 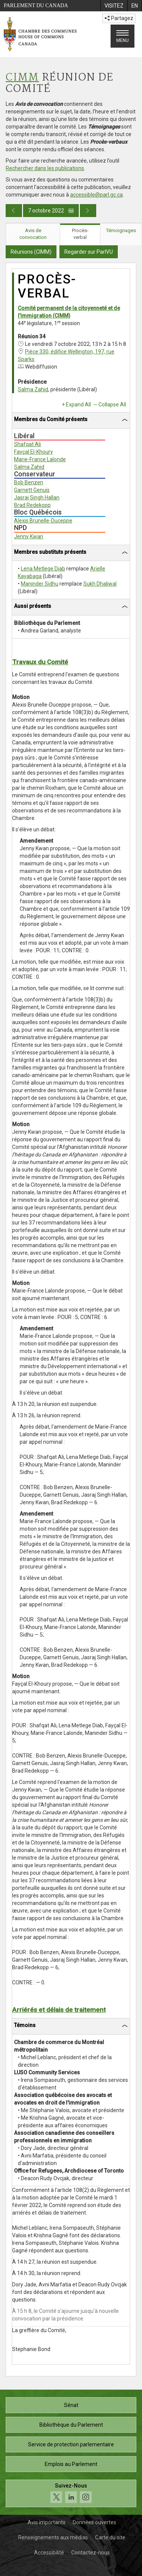 What do you see at coordinates (43, 569) in the screenshot?
I see `Lena Metlege Diab` at bounding box center [43, 569].